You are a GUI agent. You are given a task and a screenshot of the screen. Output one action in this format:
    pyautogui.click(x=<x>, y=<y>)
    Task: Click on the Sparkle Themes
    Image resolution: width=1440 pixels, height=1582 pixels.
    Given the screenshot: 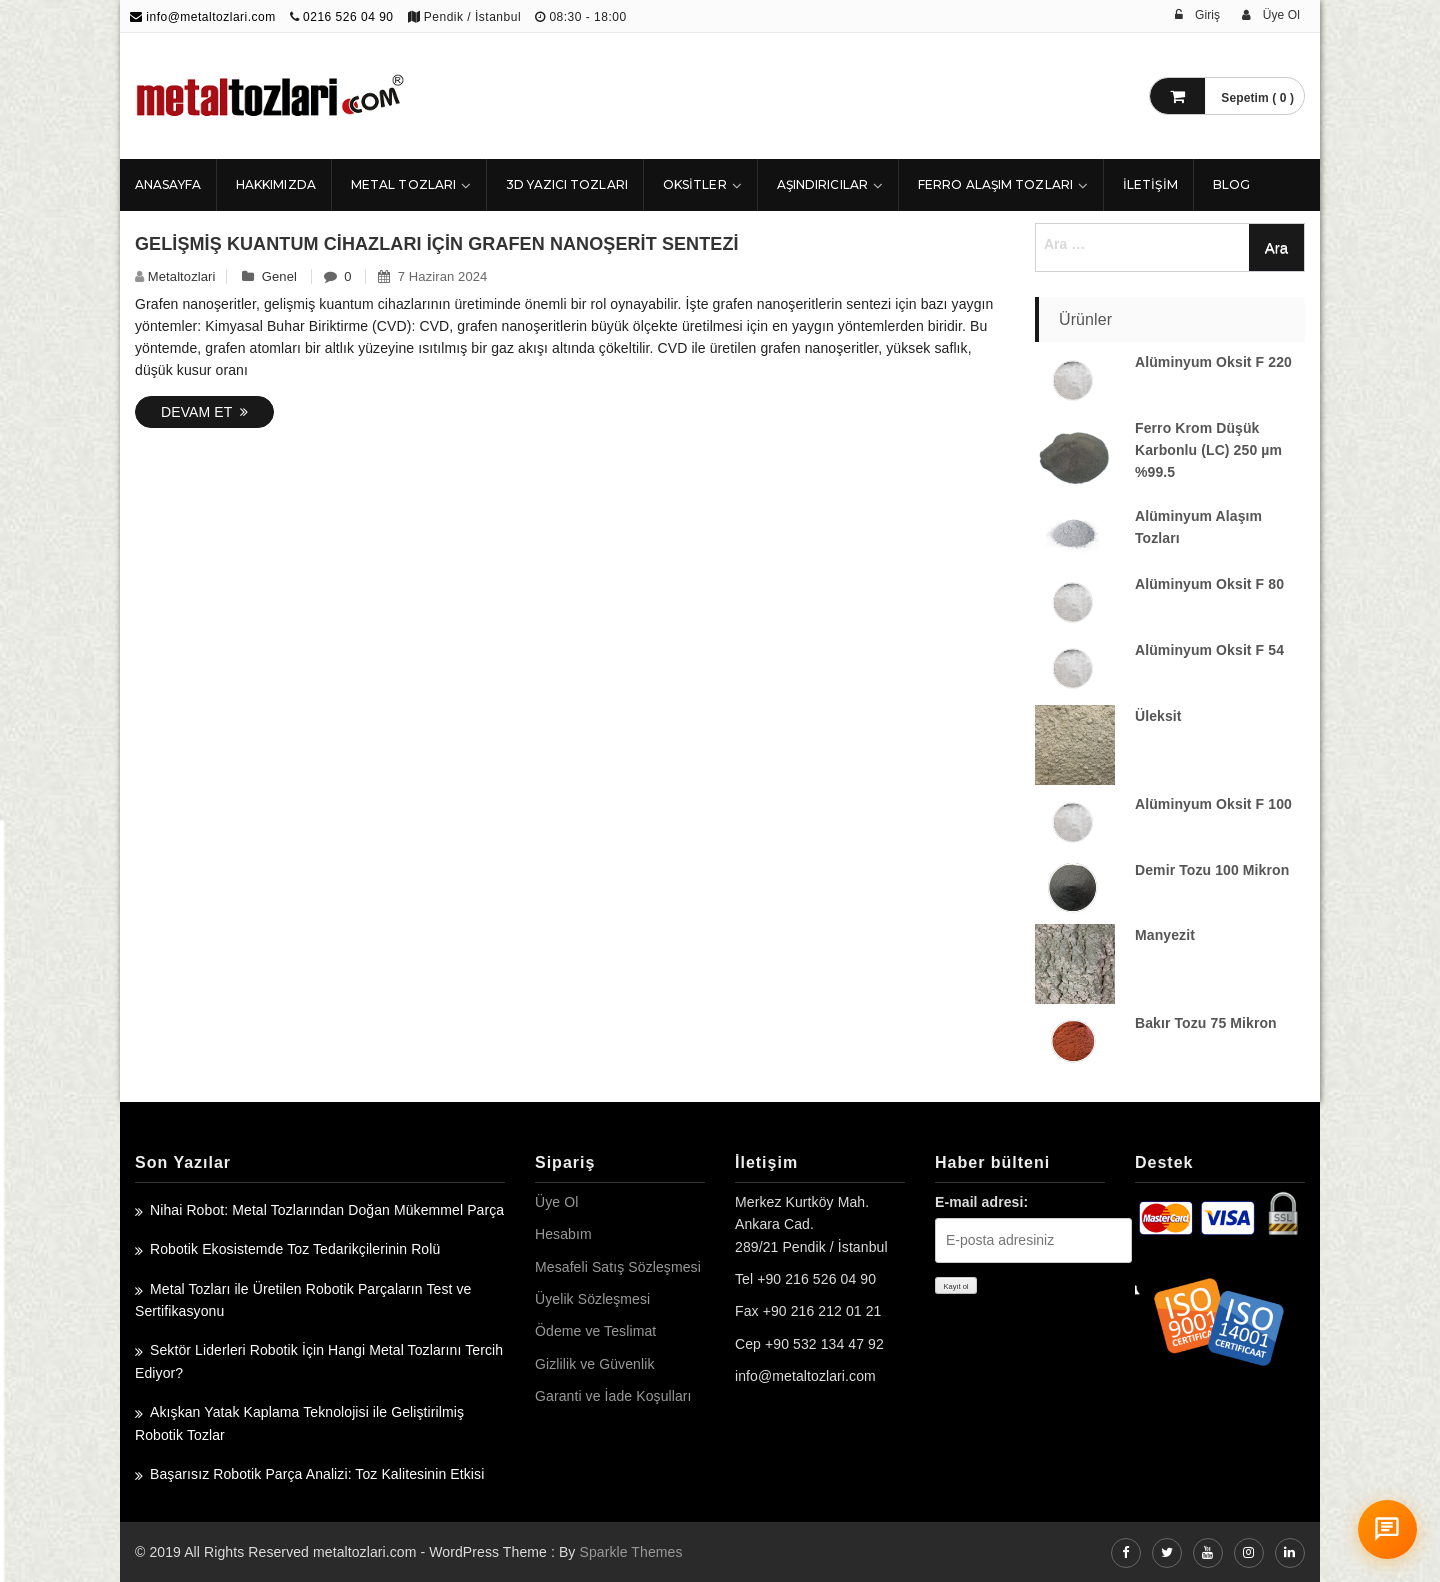 What is the action you would take?
    pyautogui.click(x=630, y=1552)
    